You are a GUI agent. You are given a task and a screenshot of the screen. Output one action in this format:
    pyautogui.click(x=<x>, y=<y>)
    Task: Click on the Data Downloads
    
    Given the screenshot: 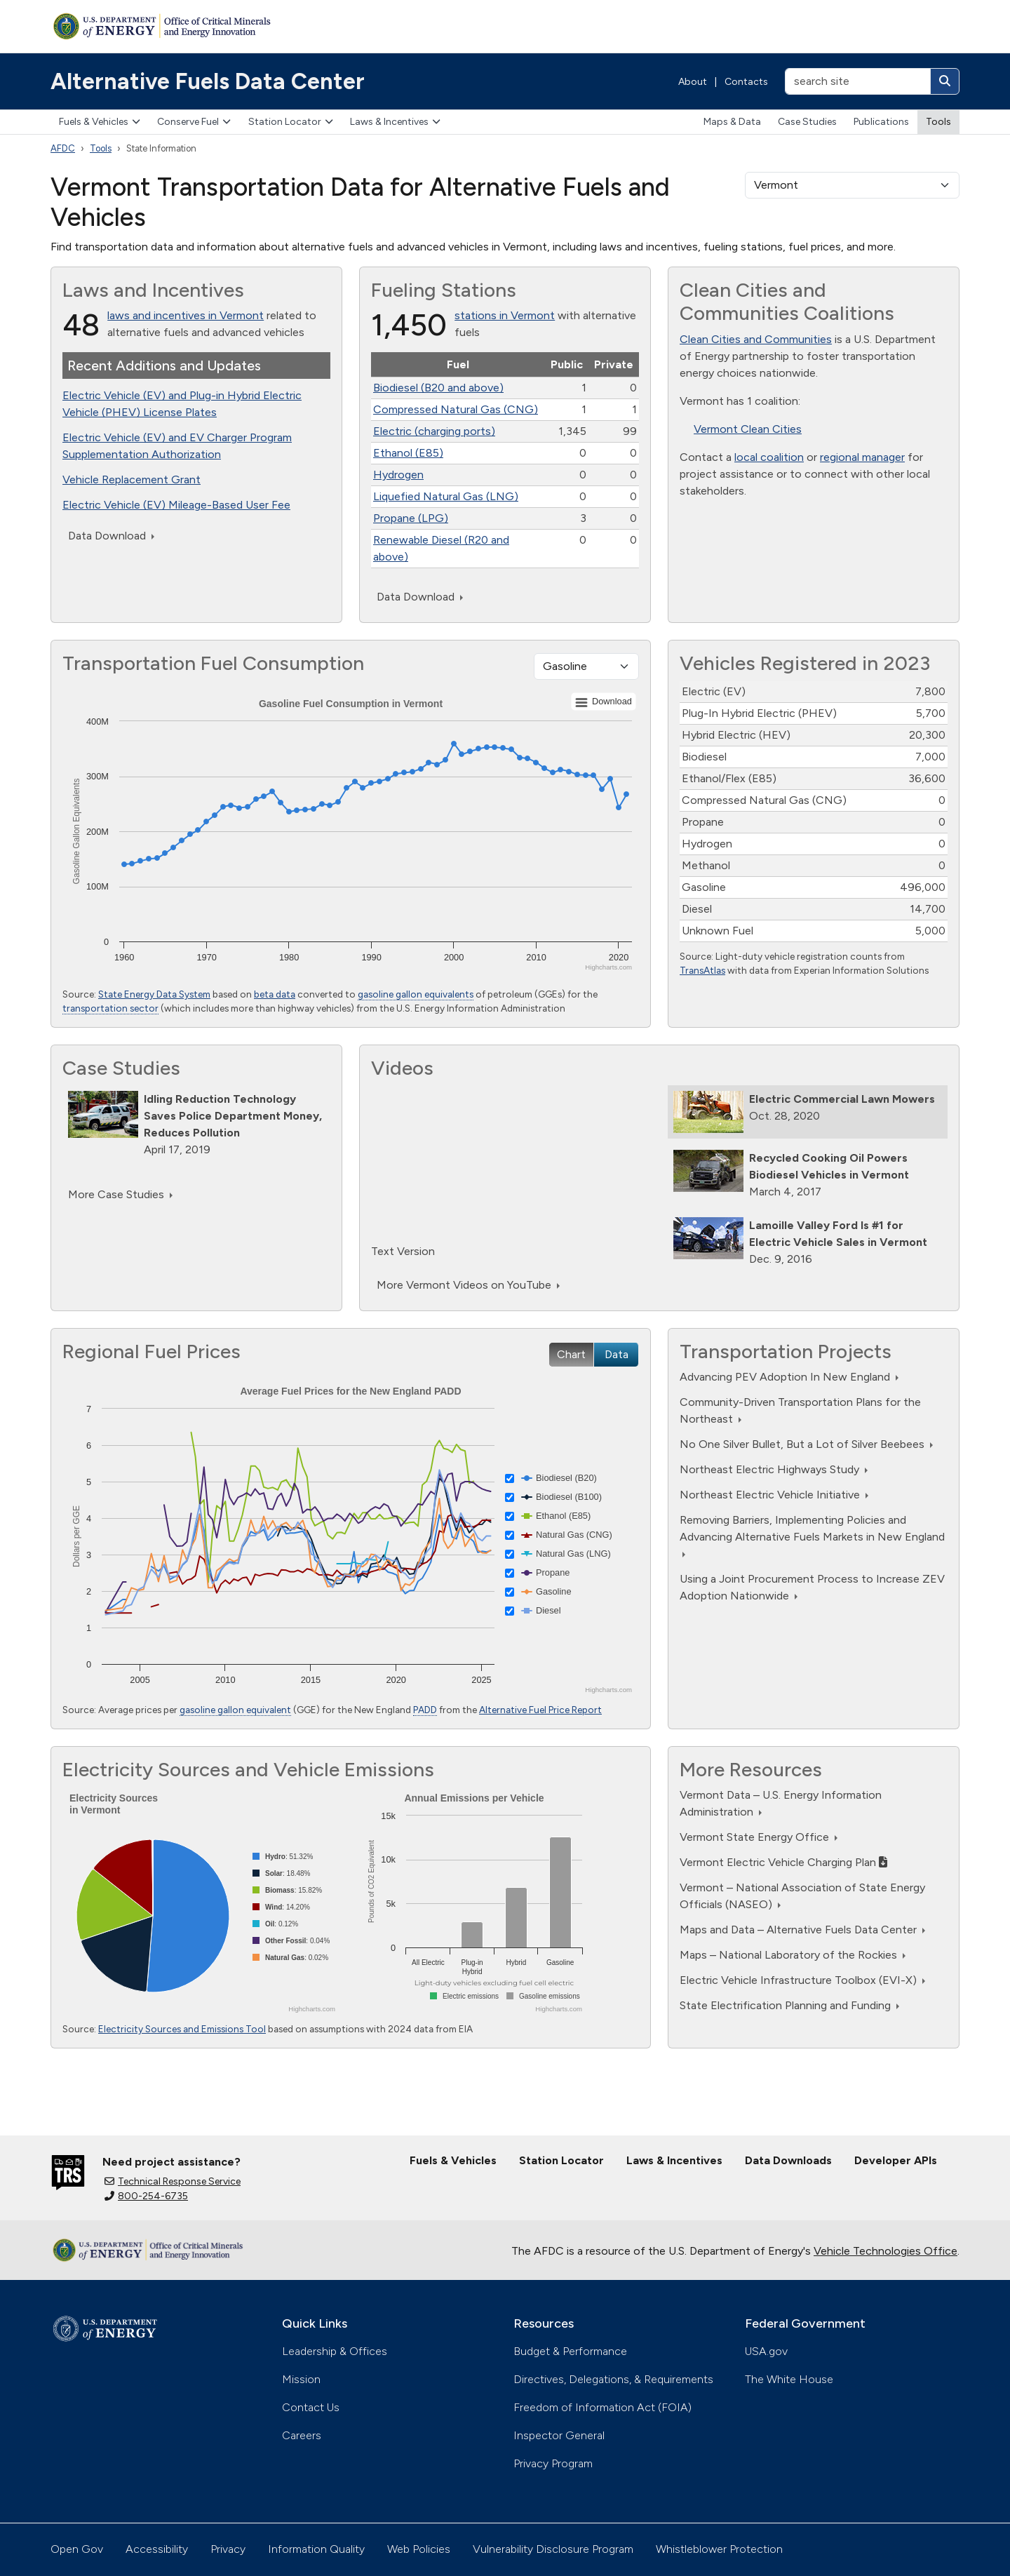 What is the action you would take?
    pyautogui.click(x=788, y=2160)
    